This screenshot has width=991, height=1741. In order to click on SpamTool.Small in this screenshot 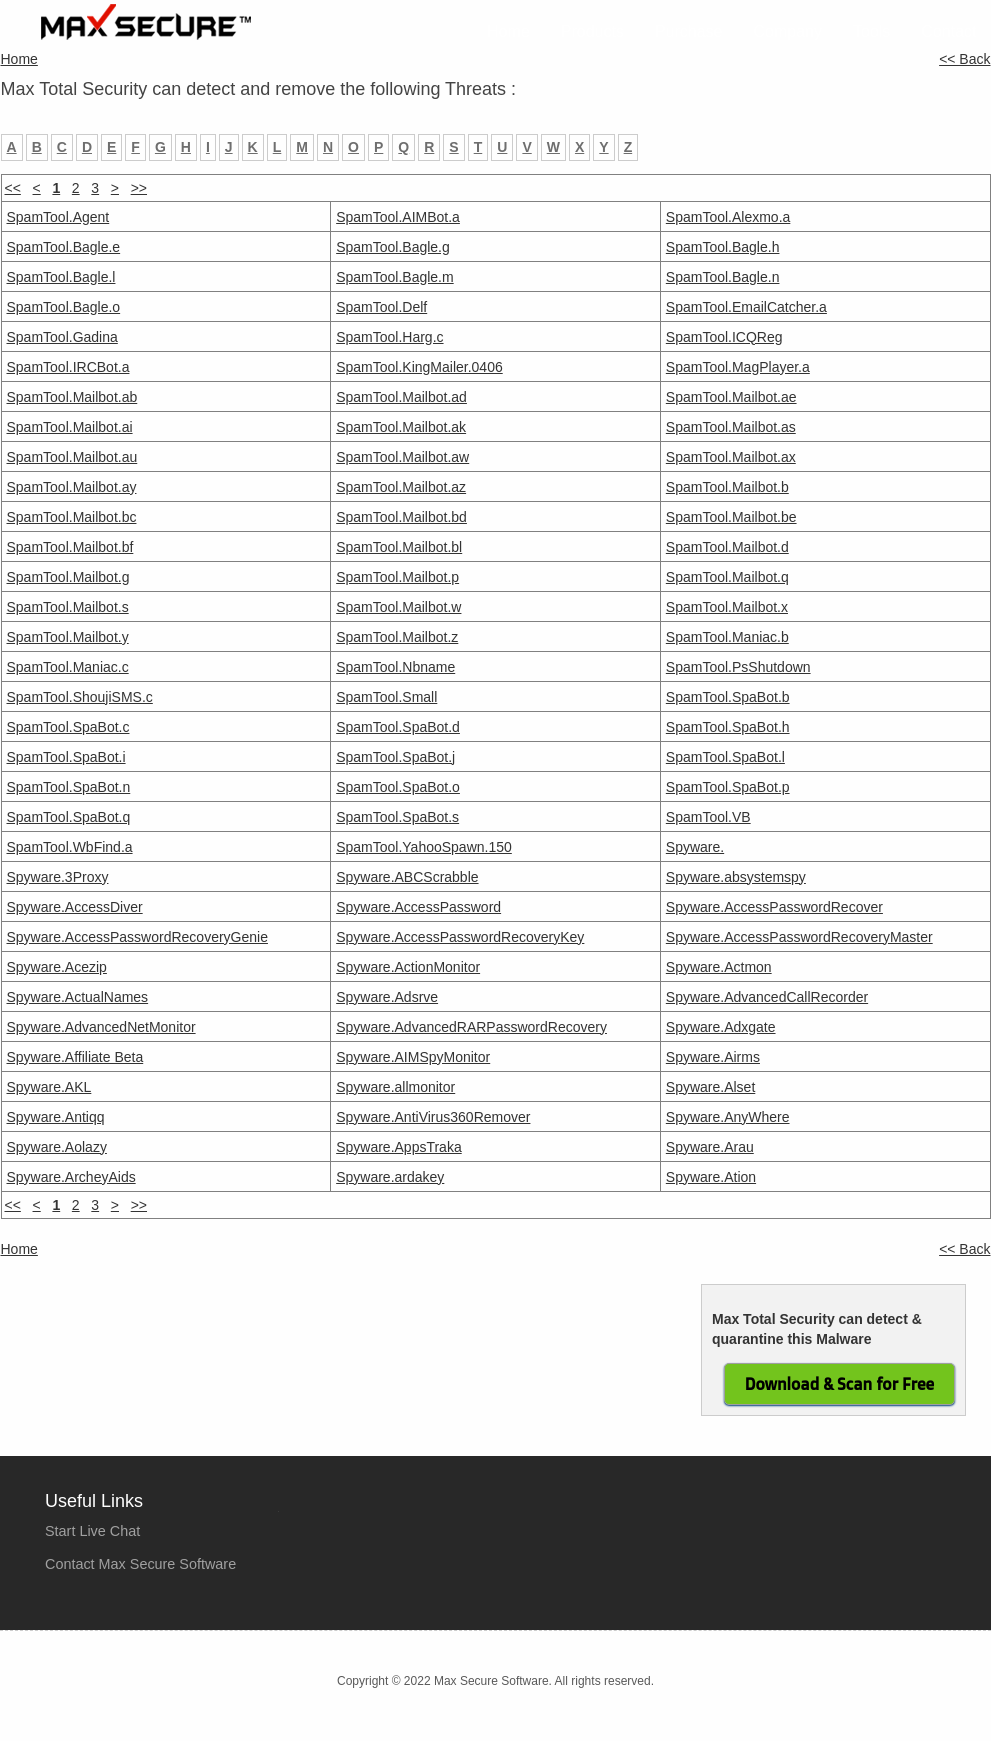, I will do `click(386, 697)`.